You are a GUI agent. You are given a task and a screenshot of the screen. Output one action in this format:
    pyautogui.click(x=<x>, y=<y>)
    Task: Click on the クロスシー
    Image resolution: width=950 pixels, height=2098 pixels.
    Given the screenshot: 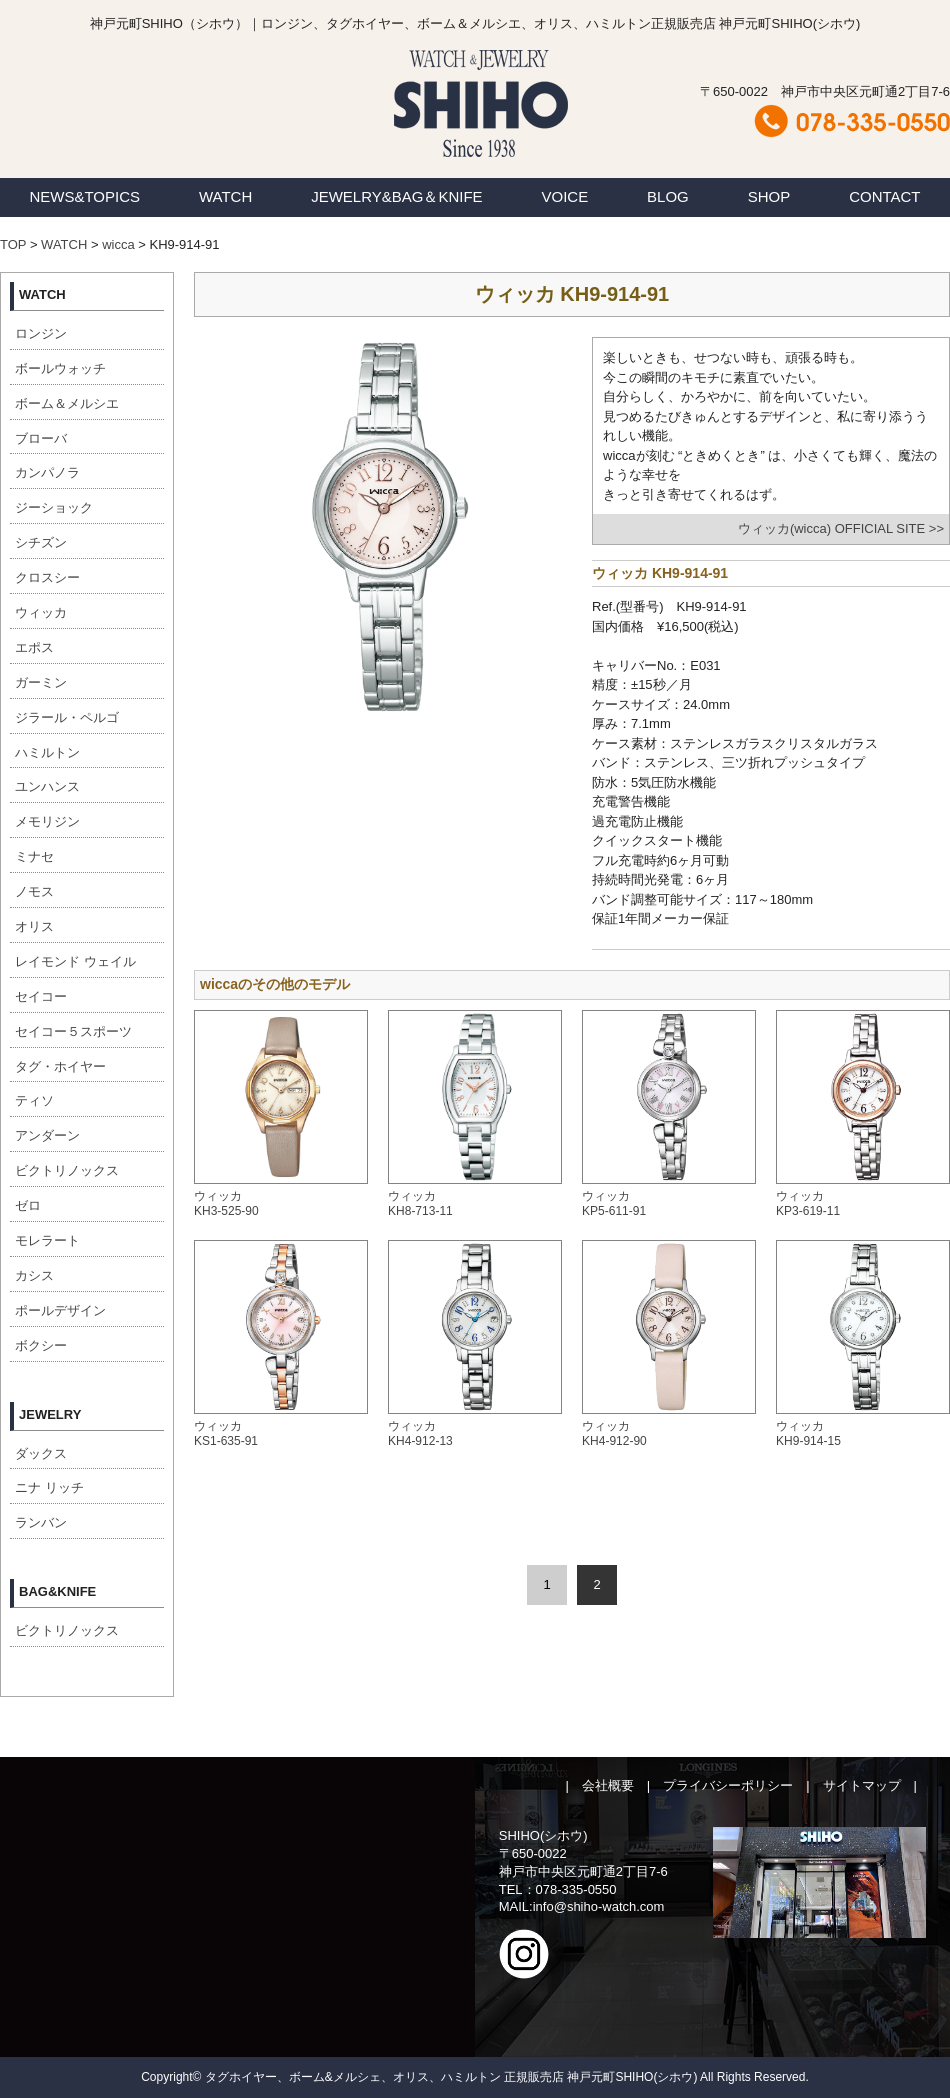 What is the action you would take?
    pyautogui.click(x=47, y=577)
    